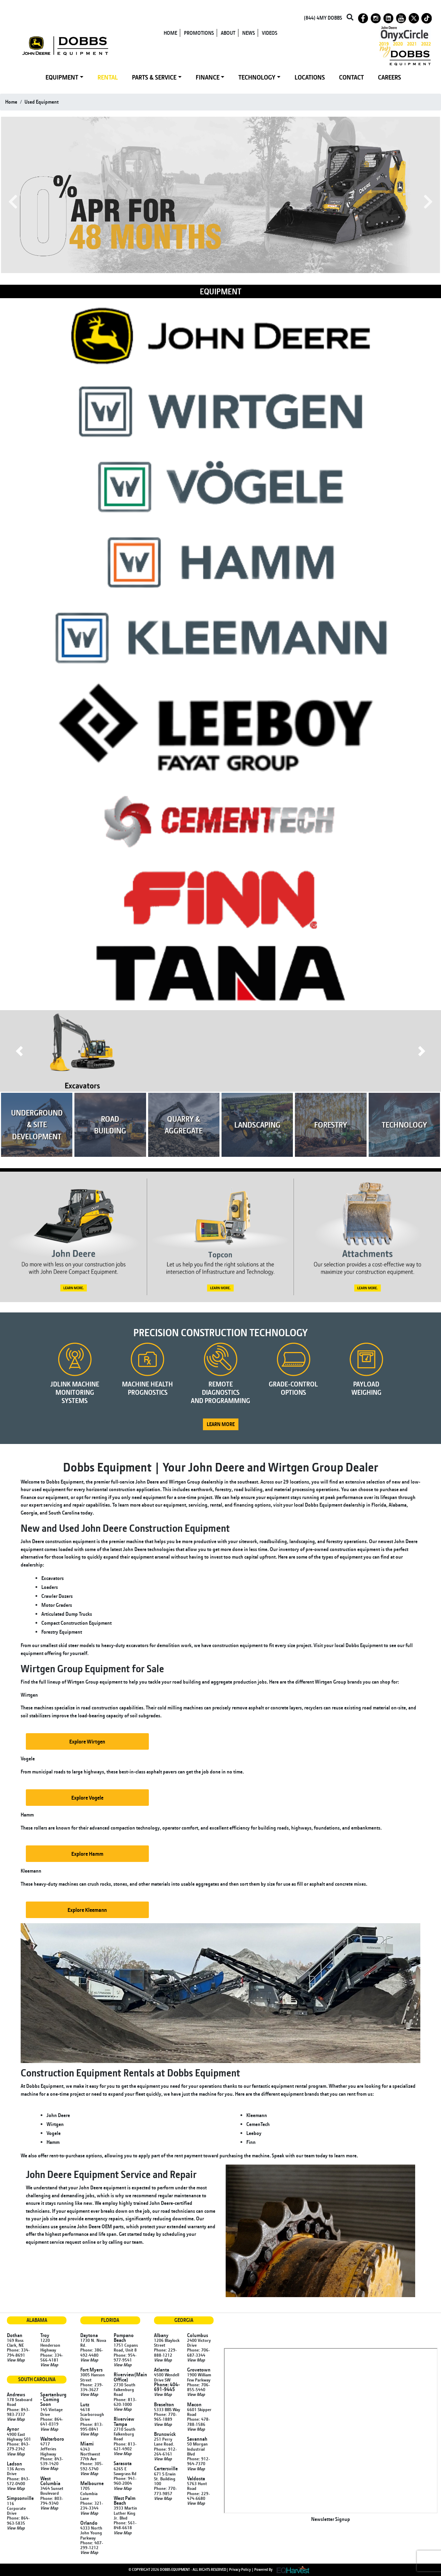 The height and width of the screenshot is (2576, 441). Describe the element at coordinates (51, 2357) in the screenshot. I see `Phone: 334-566-4181` at that location.